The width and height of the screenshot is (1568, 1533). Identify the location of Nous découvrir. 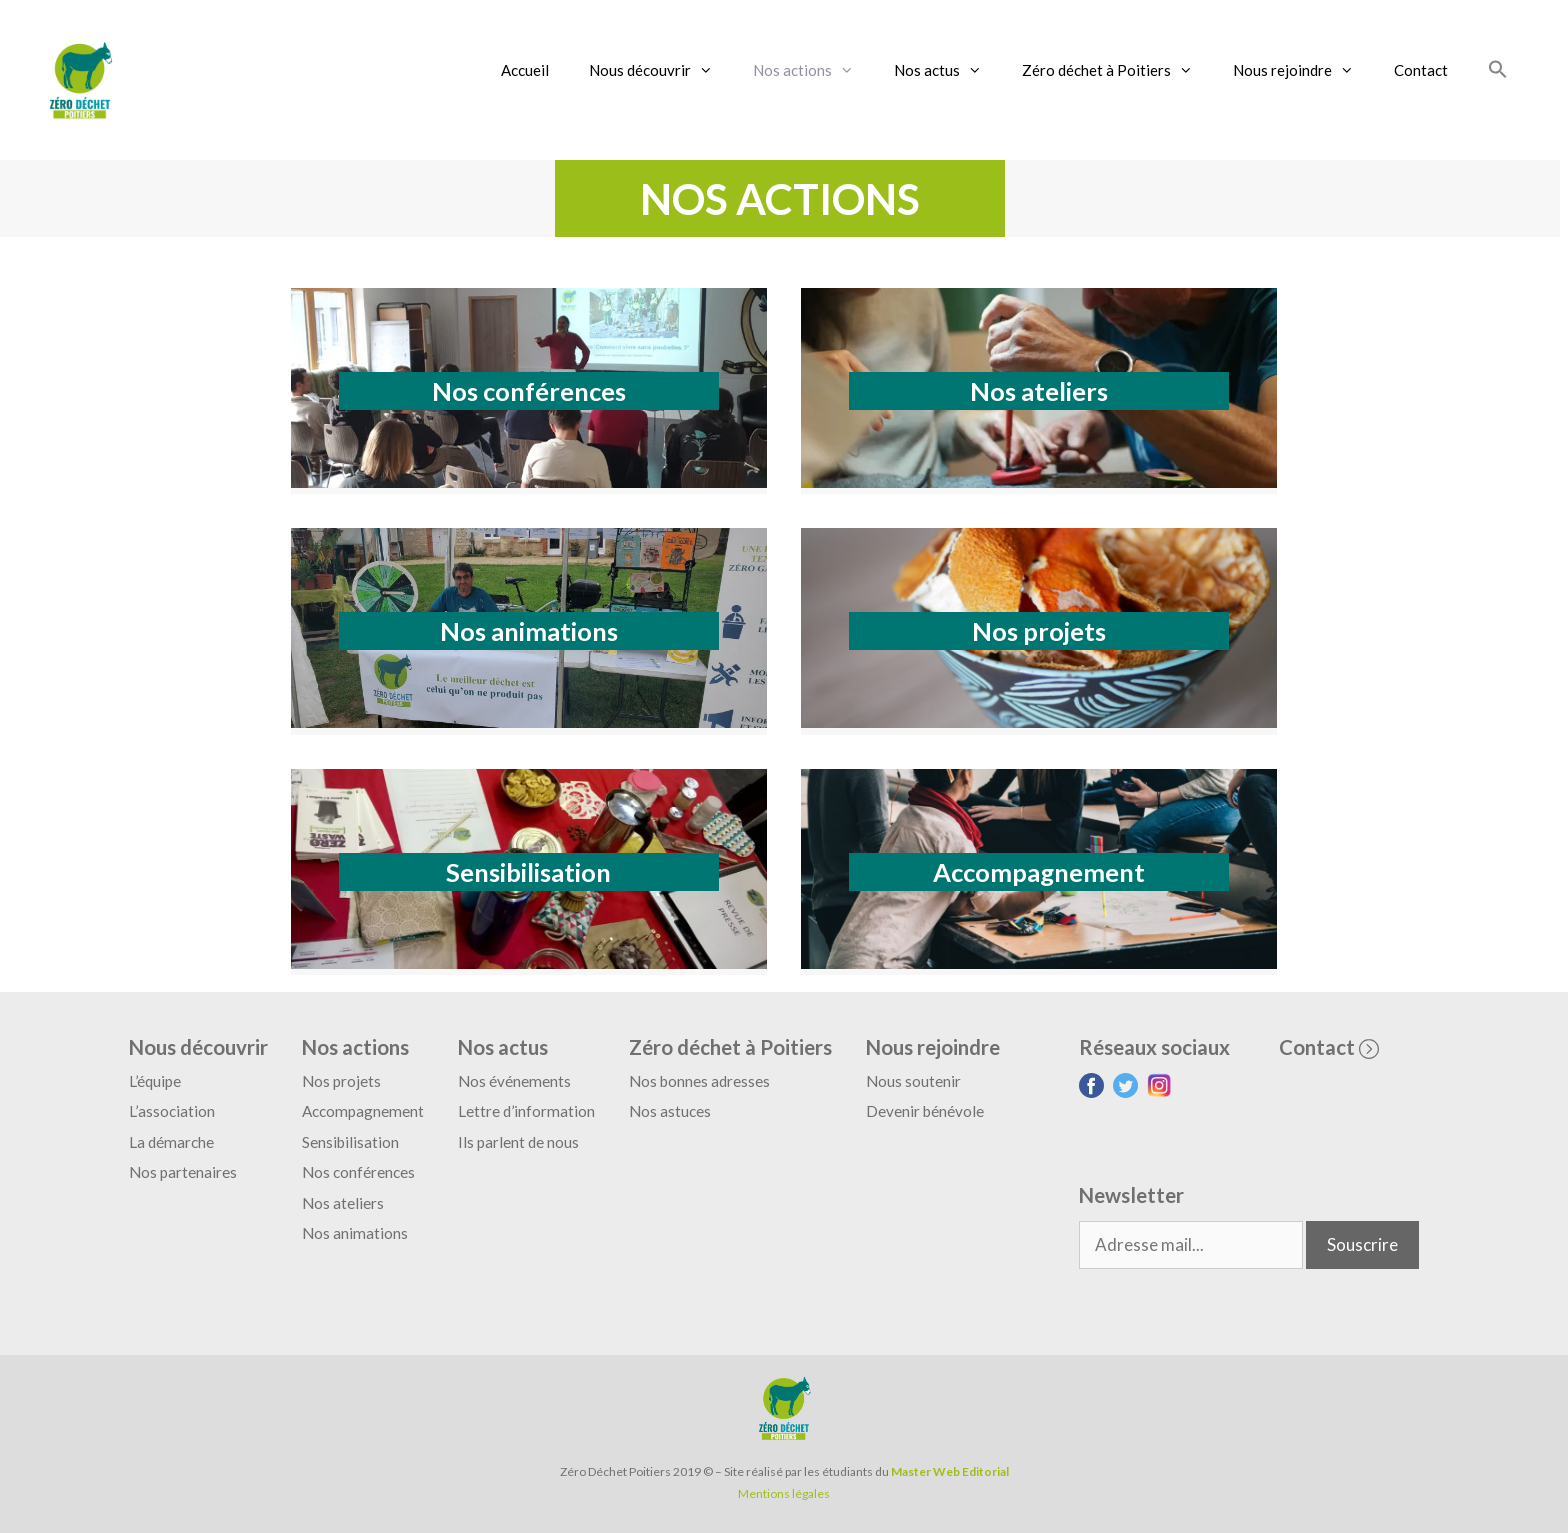
(661, 70).